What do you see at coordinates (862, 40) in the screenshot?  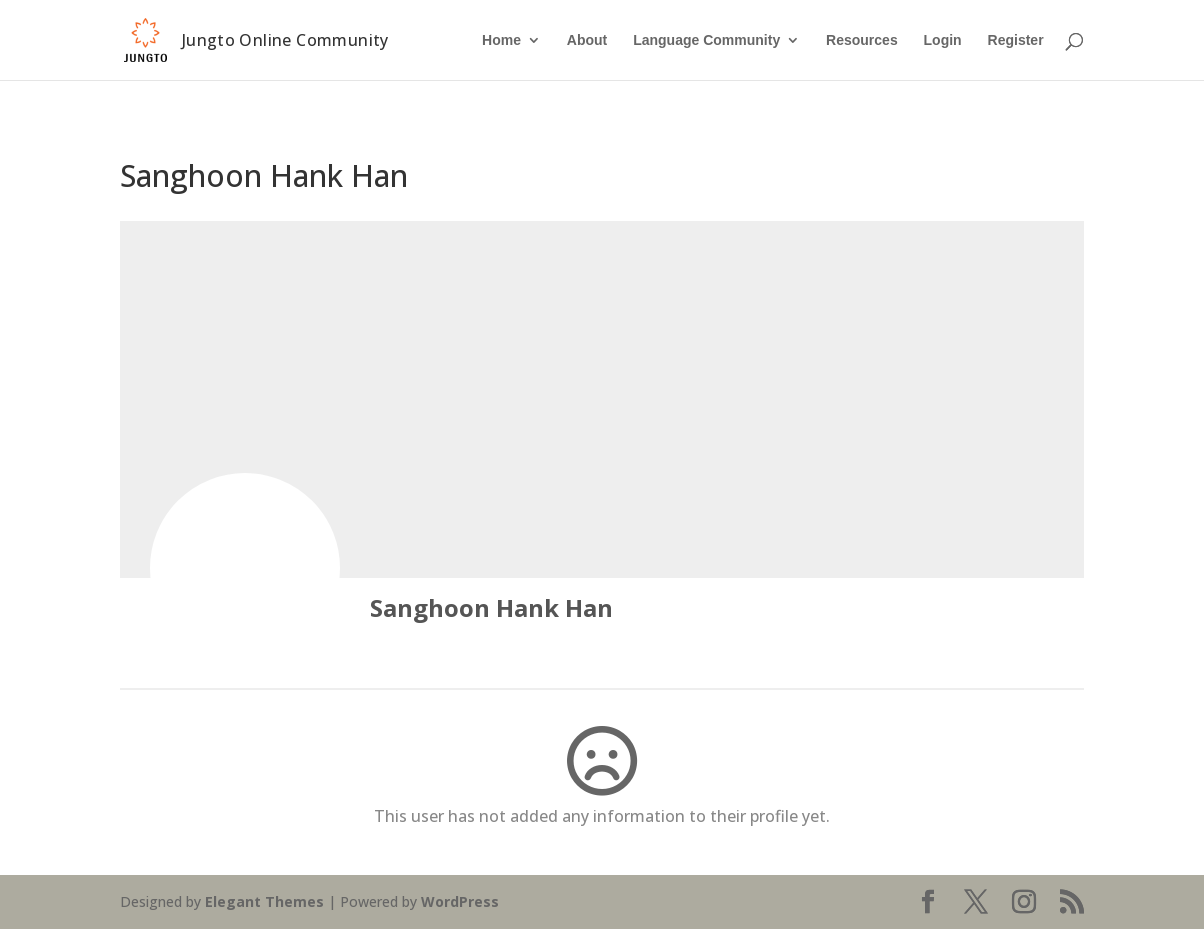 I see `Resources` at bounding box center [862, 40].